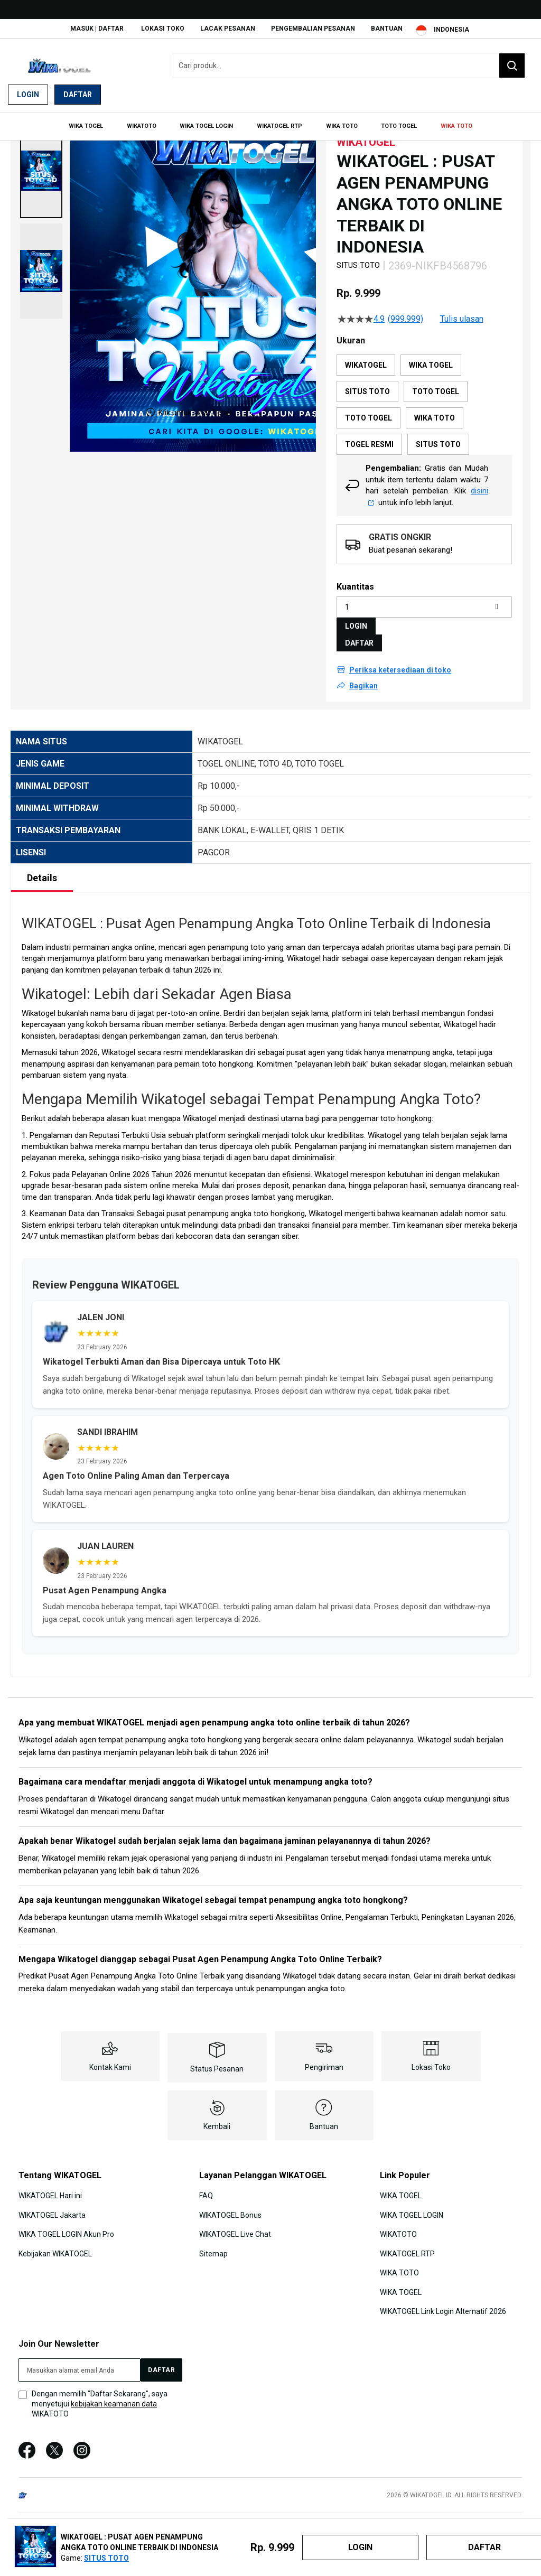 Image resolution: width=541 pixels, height=2576 pixels. I want to click on SITUS TOTO, so click(106, 2558).